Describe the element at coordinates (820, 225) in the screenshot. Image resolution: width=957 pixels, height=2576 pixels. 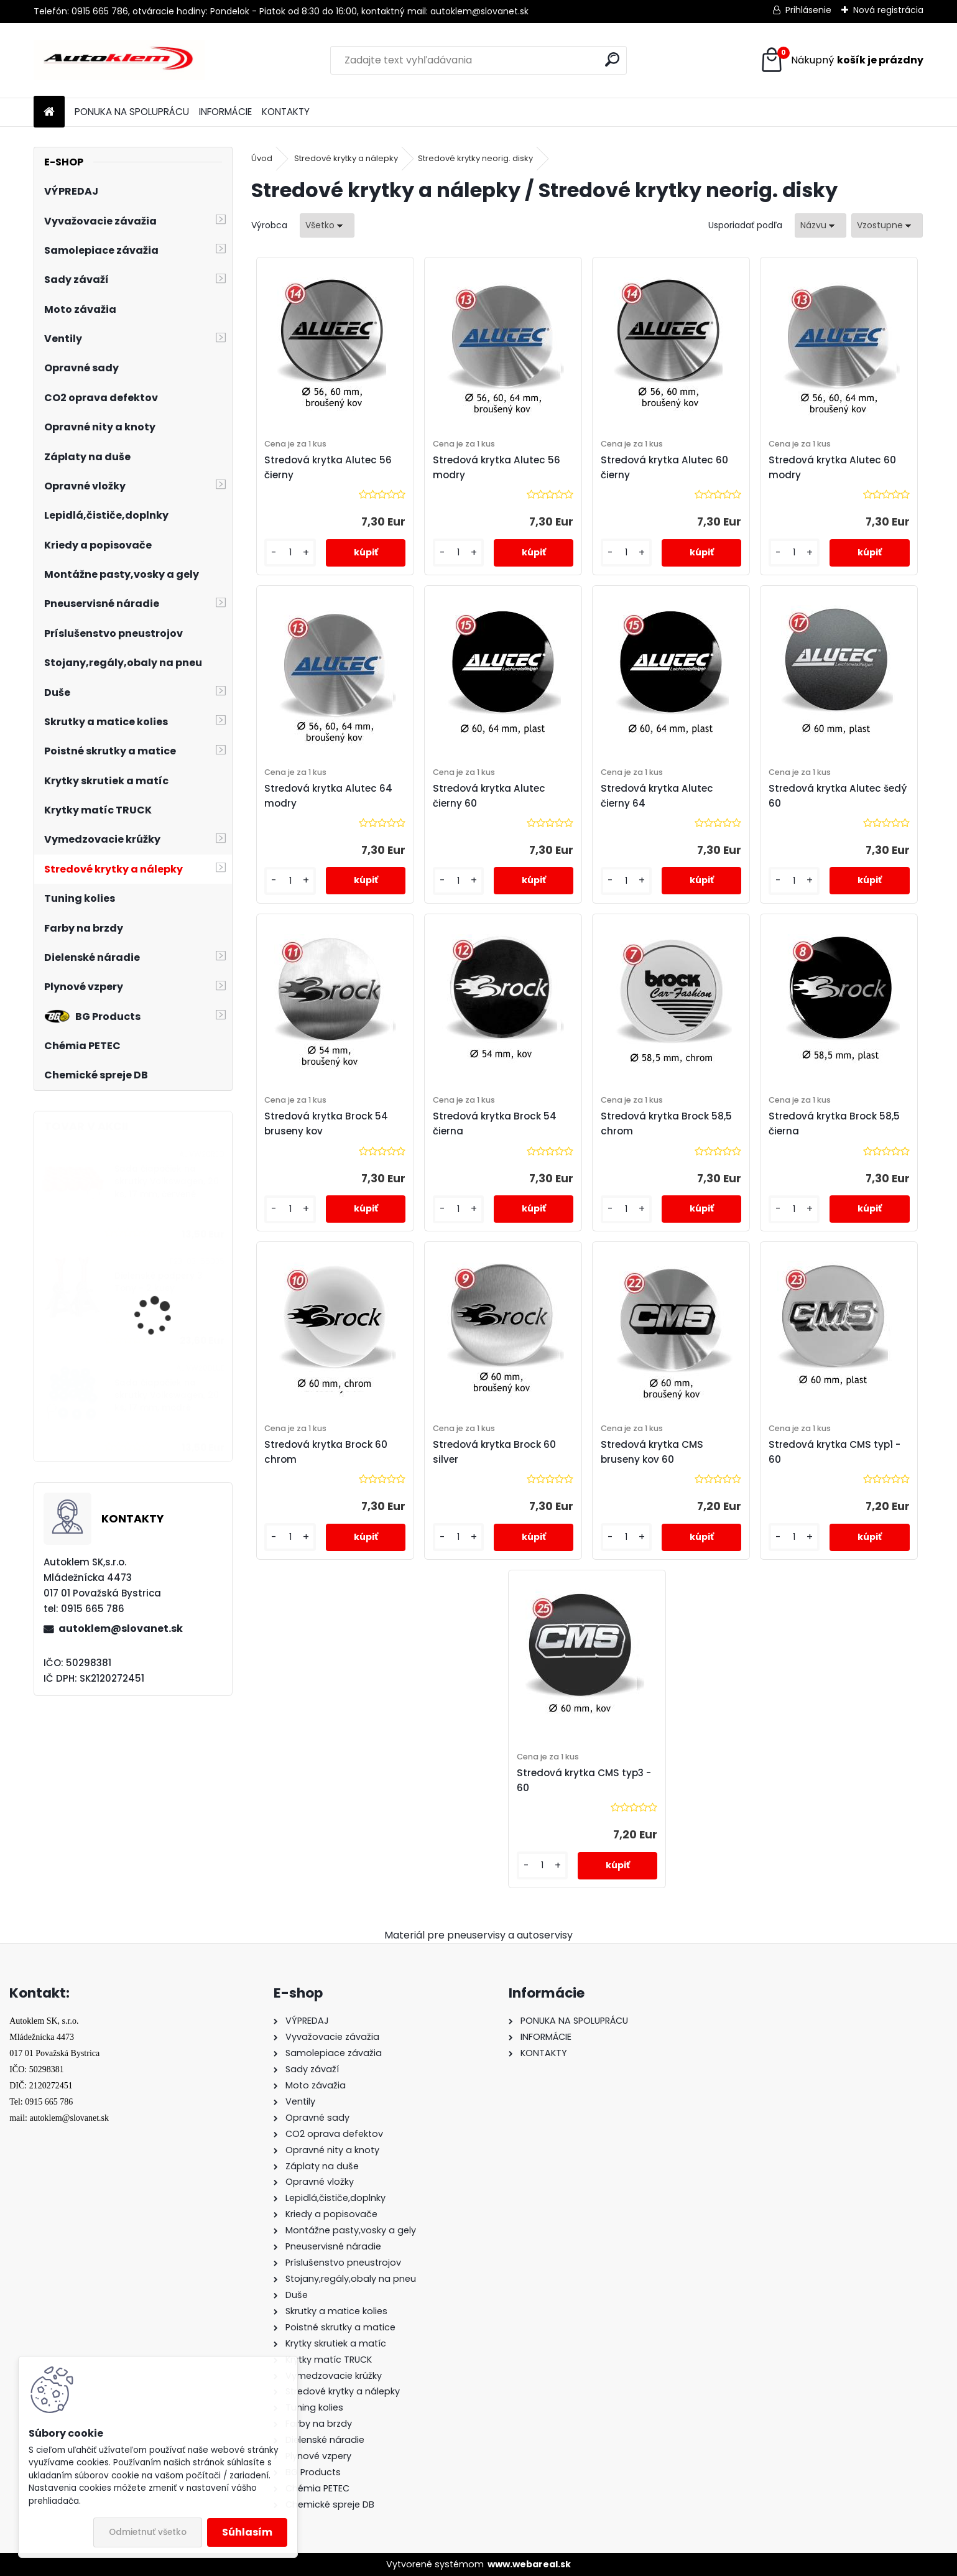
I see `[combobox]` at that location.